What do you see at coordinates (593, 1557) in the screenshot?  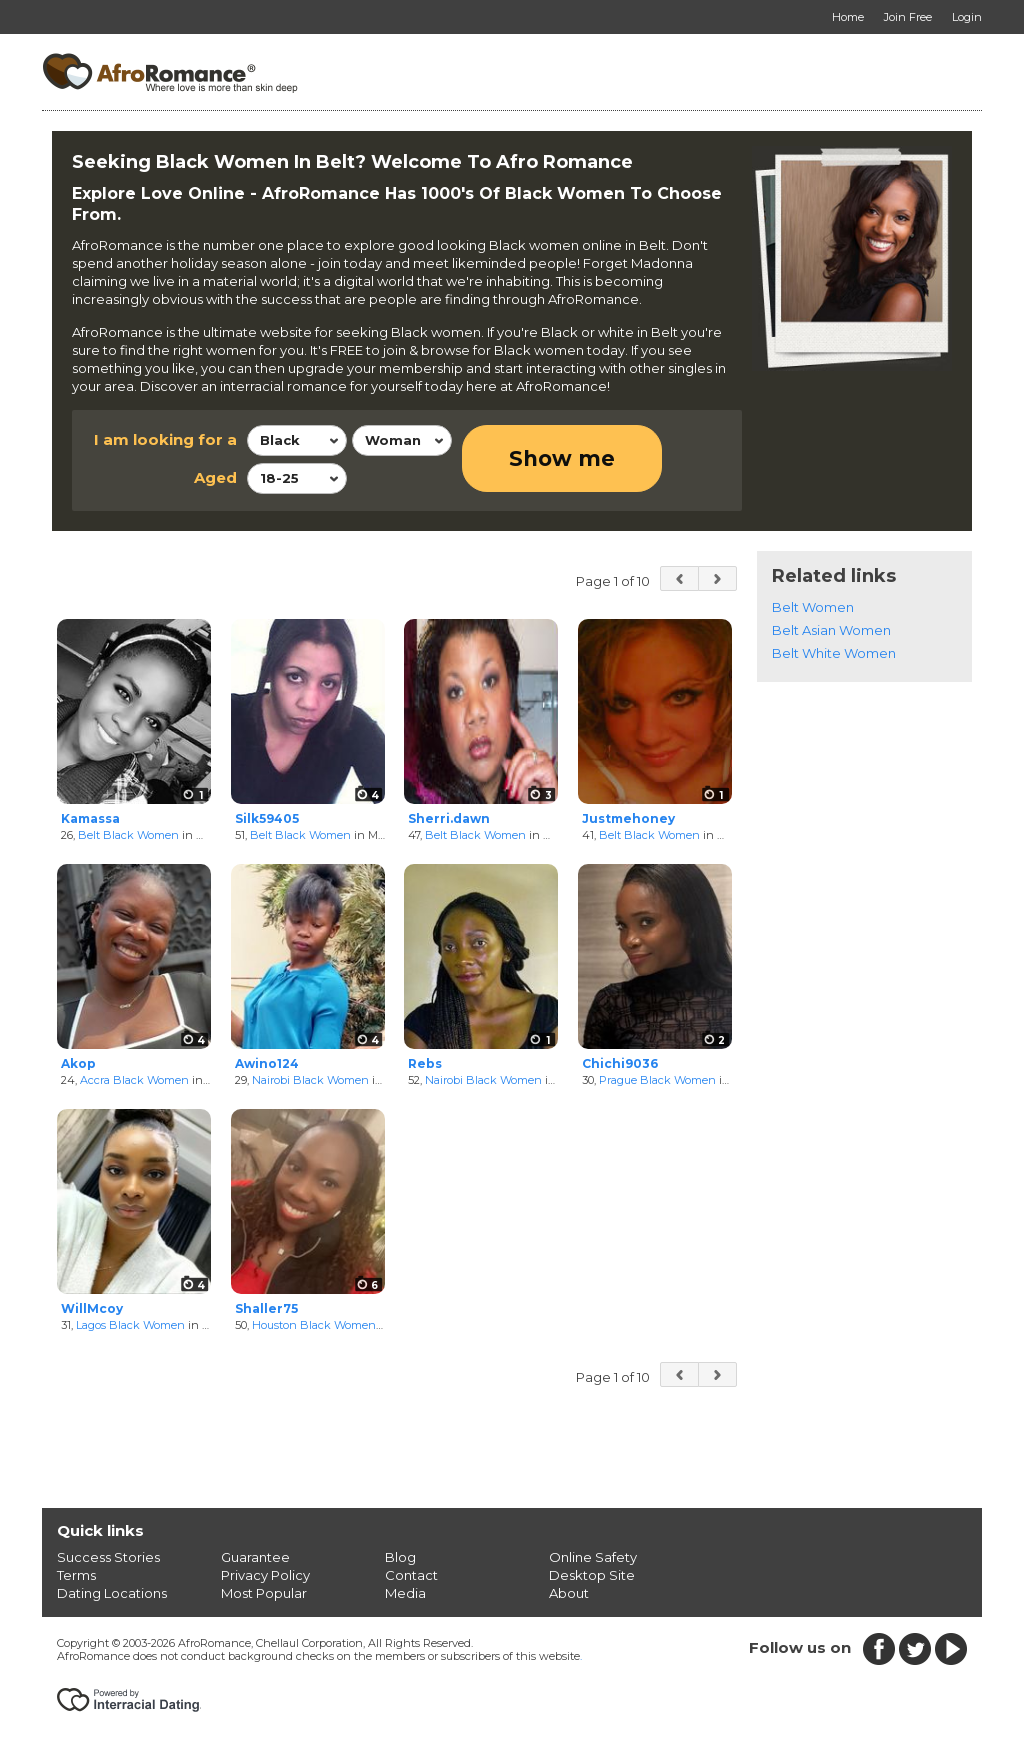 I see `Online Safety` at bounding box center [593, 1557].